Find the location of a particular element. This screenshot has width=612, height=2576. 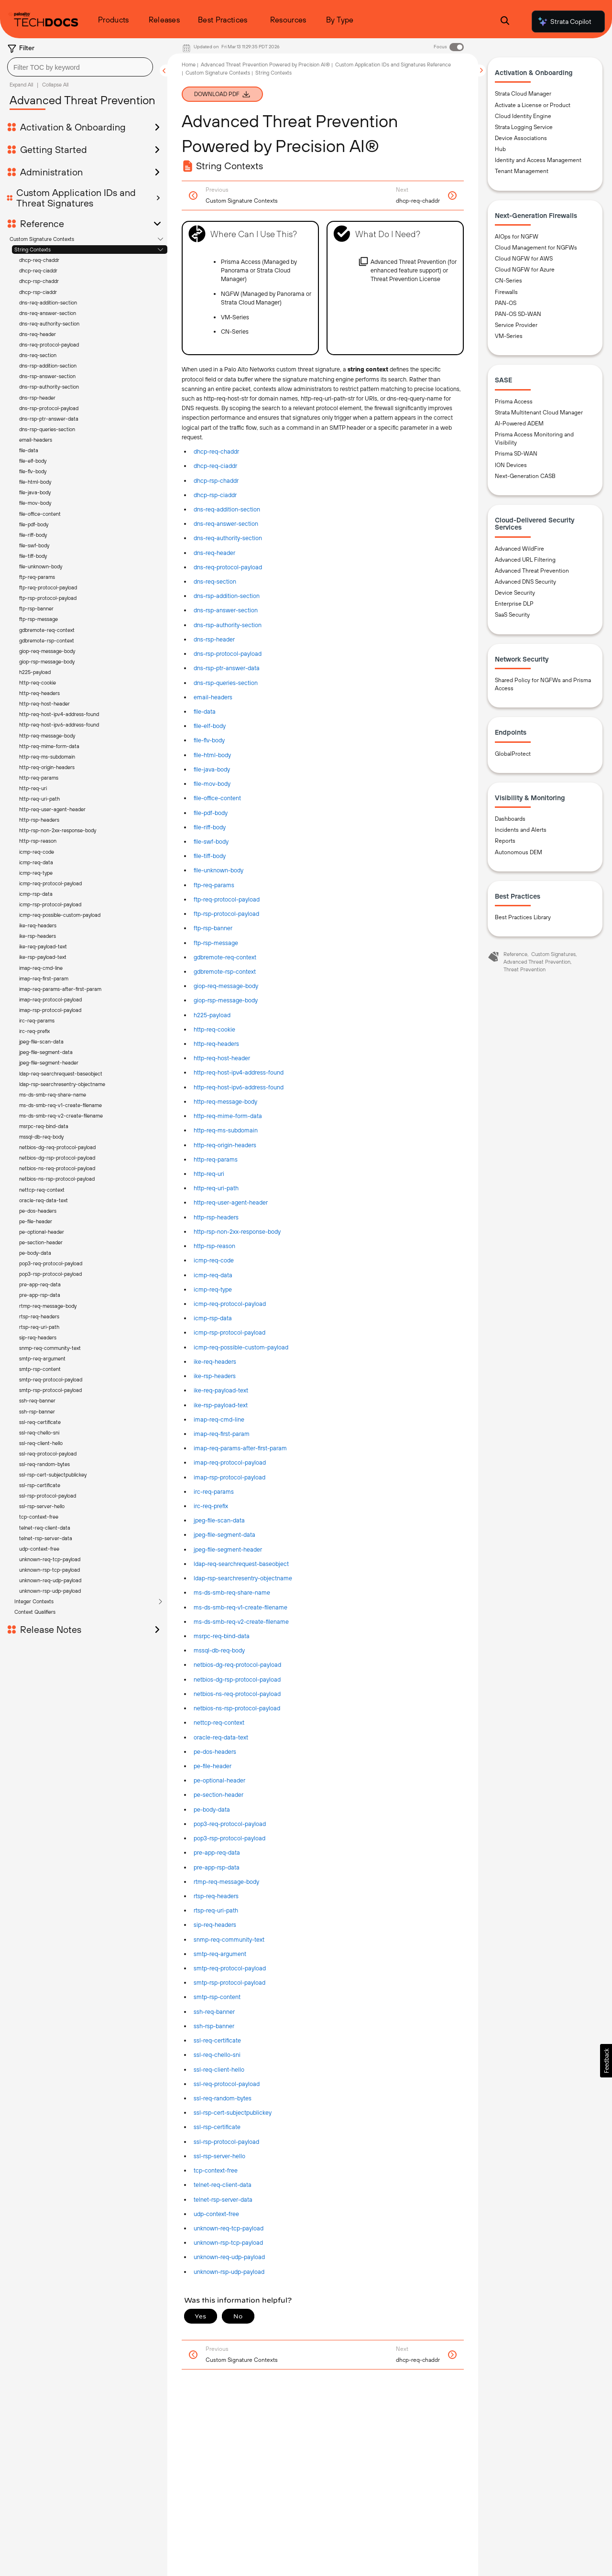

Identity and Access Management is located at coordinates (538, 160).